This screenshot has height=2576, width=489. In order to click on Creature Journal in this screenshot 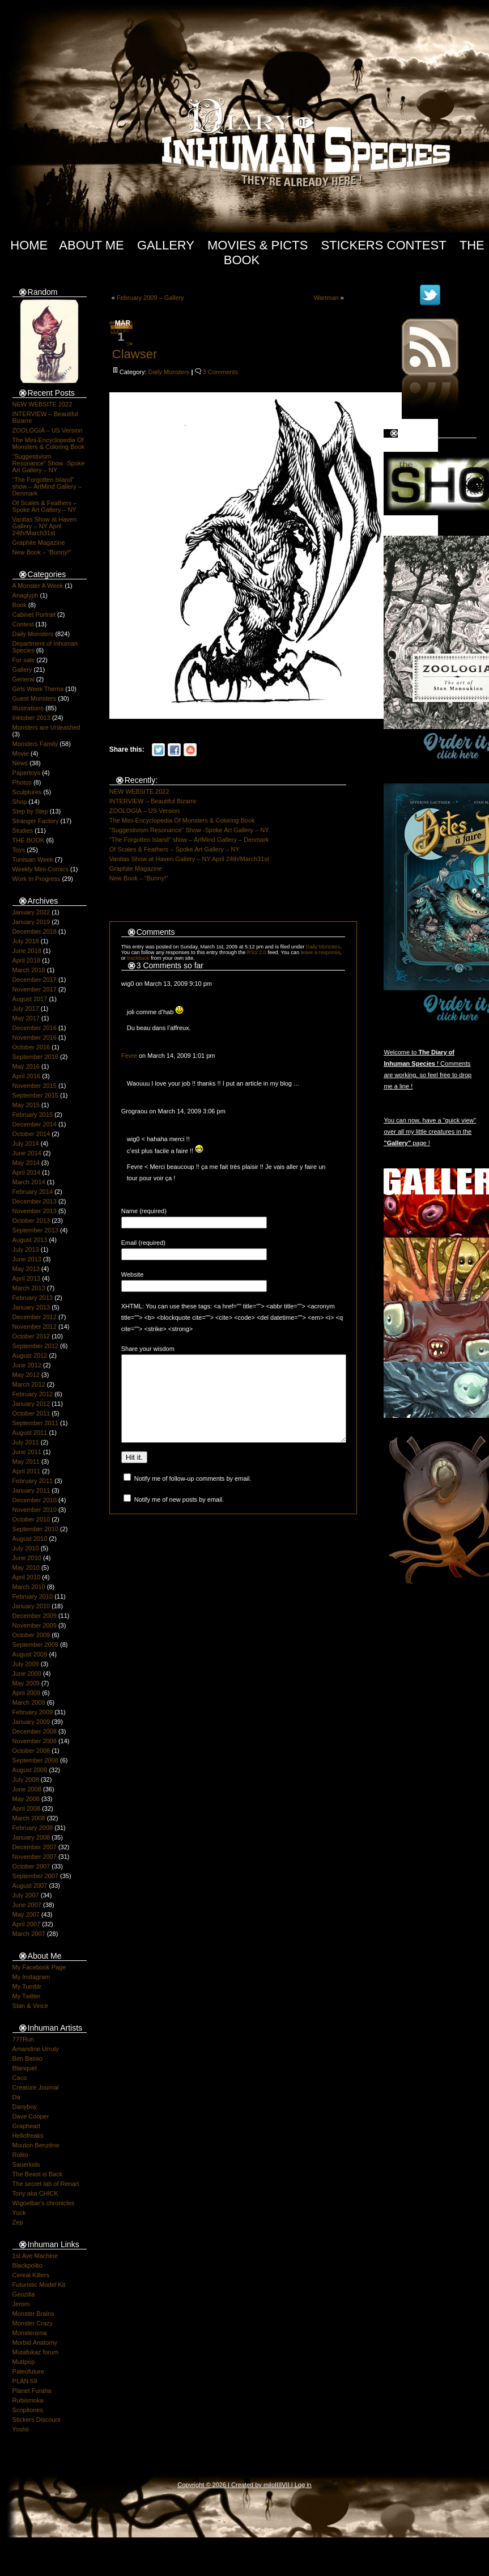, I will do `click(35, 2087)`.